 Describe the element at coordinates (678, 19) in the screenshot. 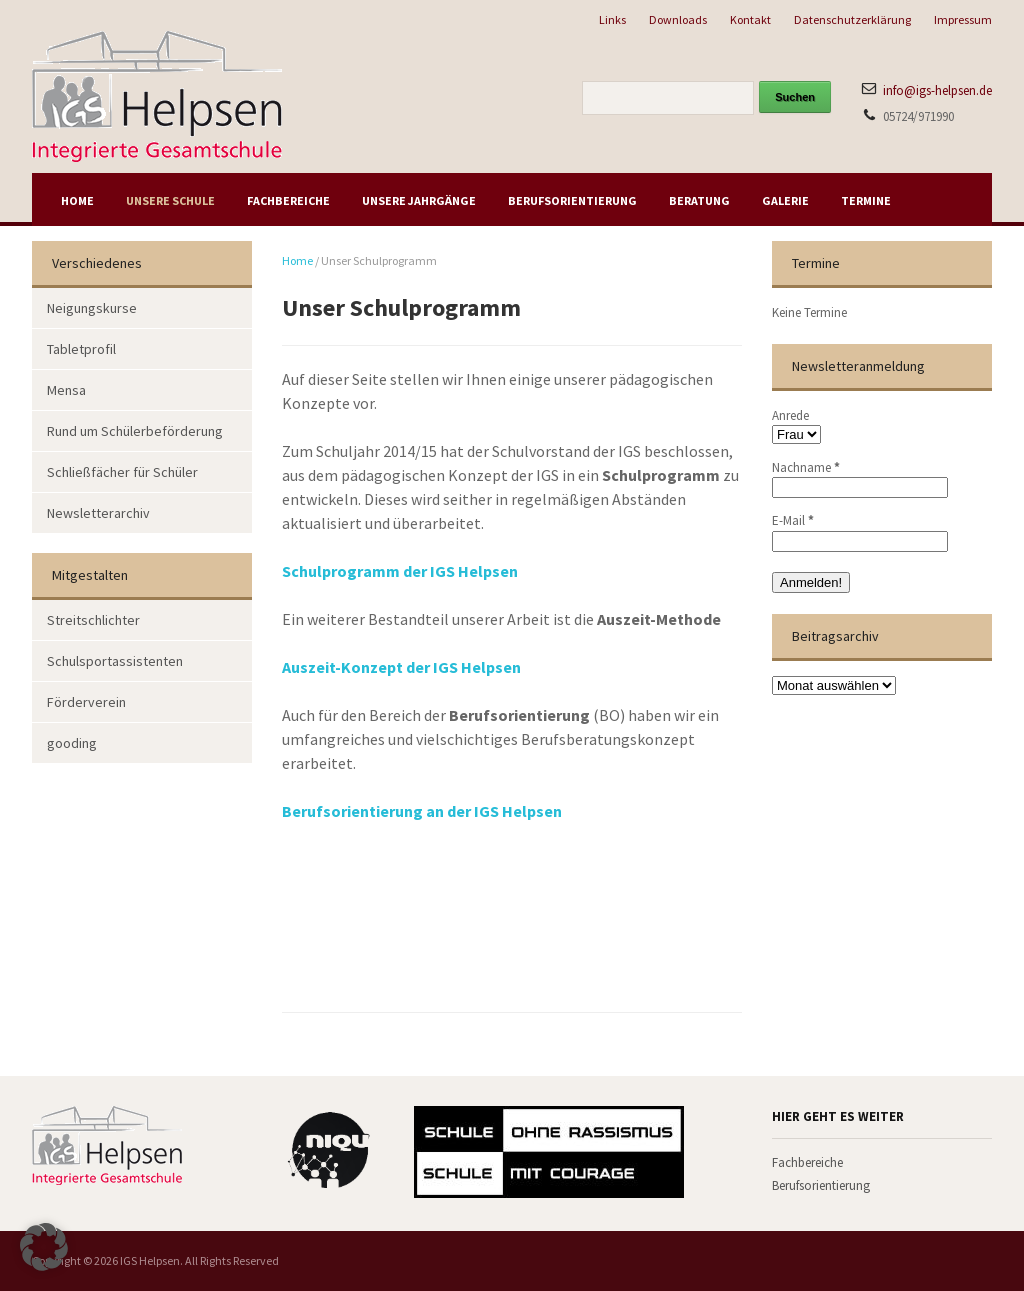

I see `Downloads` at that location.